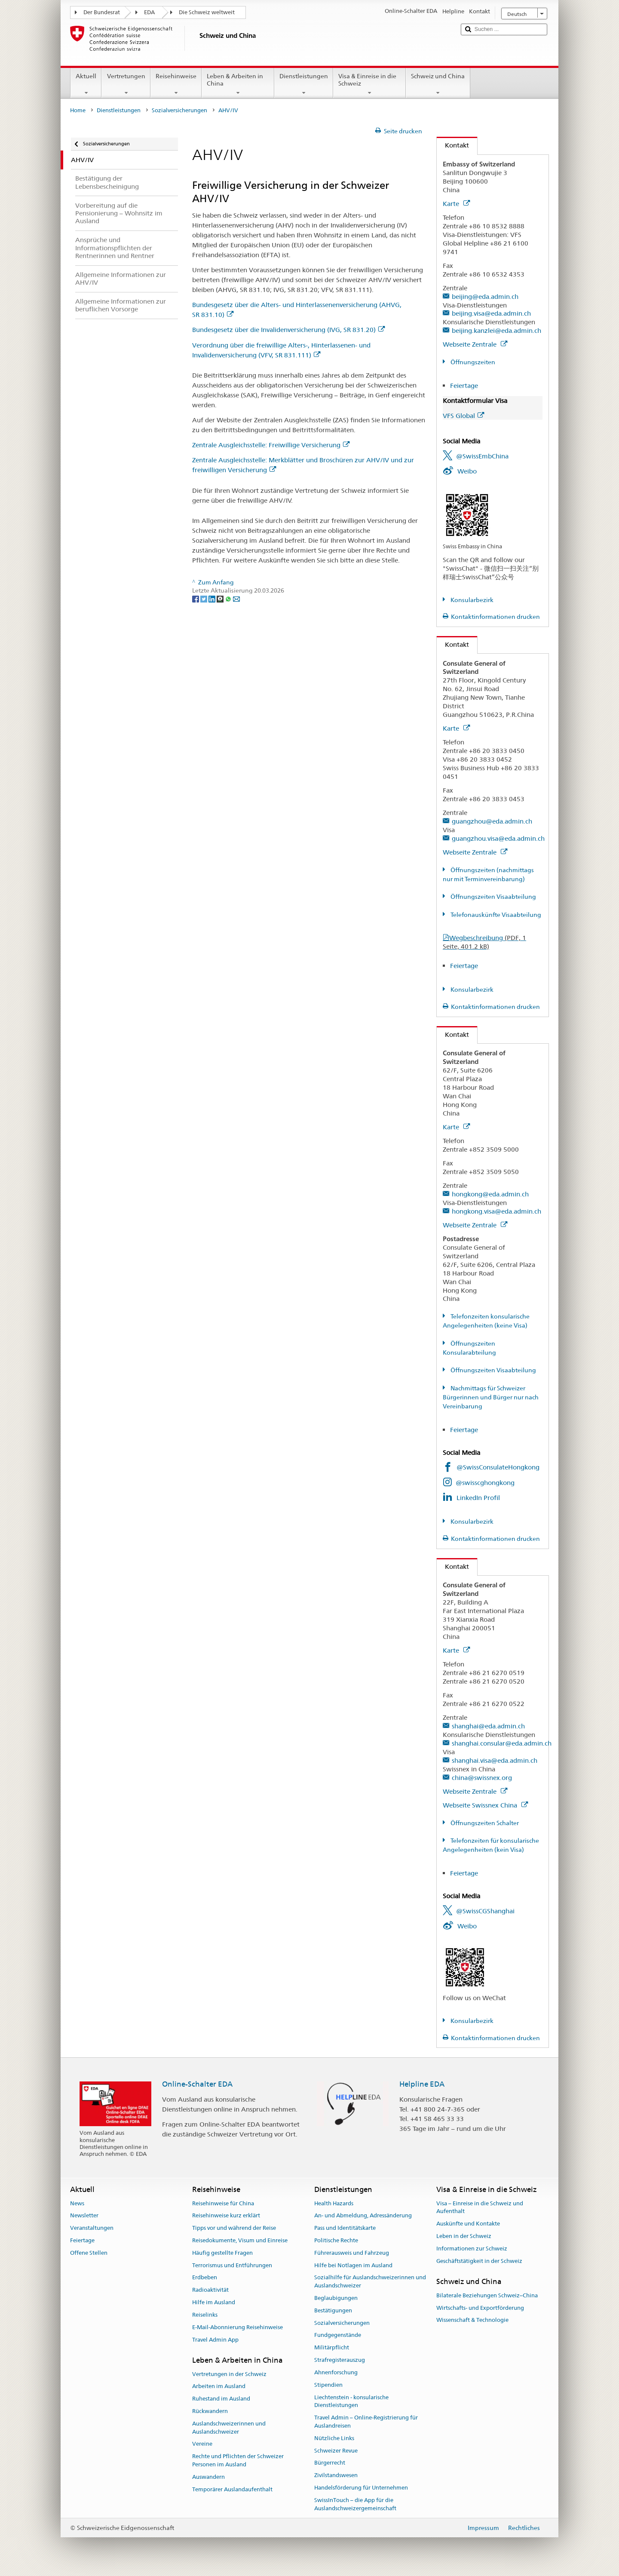 Image resolution: width=619 pixels, height=2576 pixels. Describe the element at coordinates (421, 2084) in the screenshot. I see `Helpline EDA` at that location.